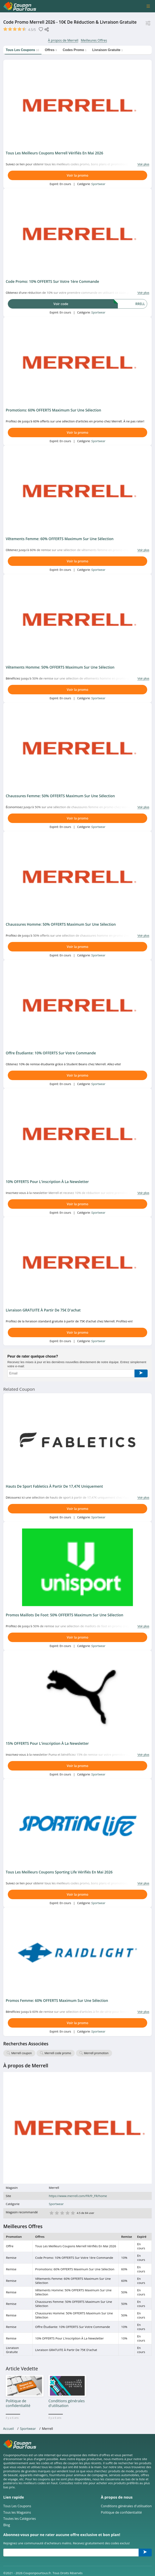  I want to click on 2 étoile, so click(56, 2213).